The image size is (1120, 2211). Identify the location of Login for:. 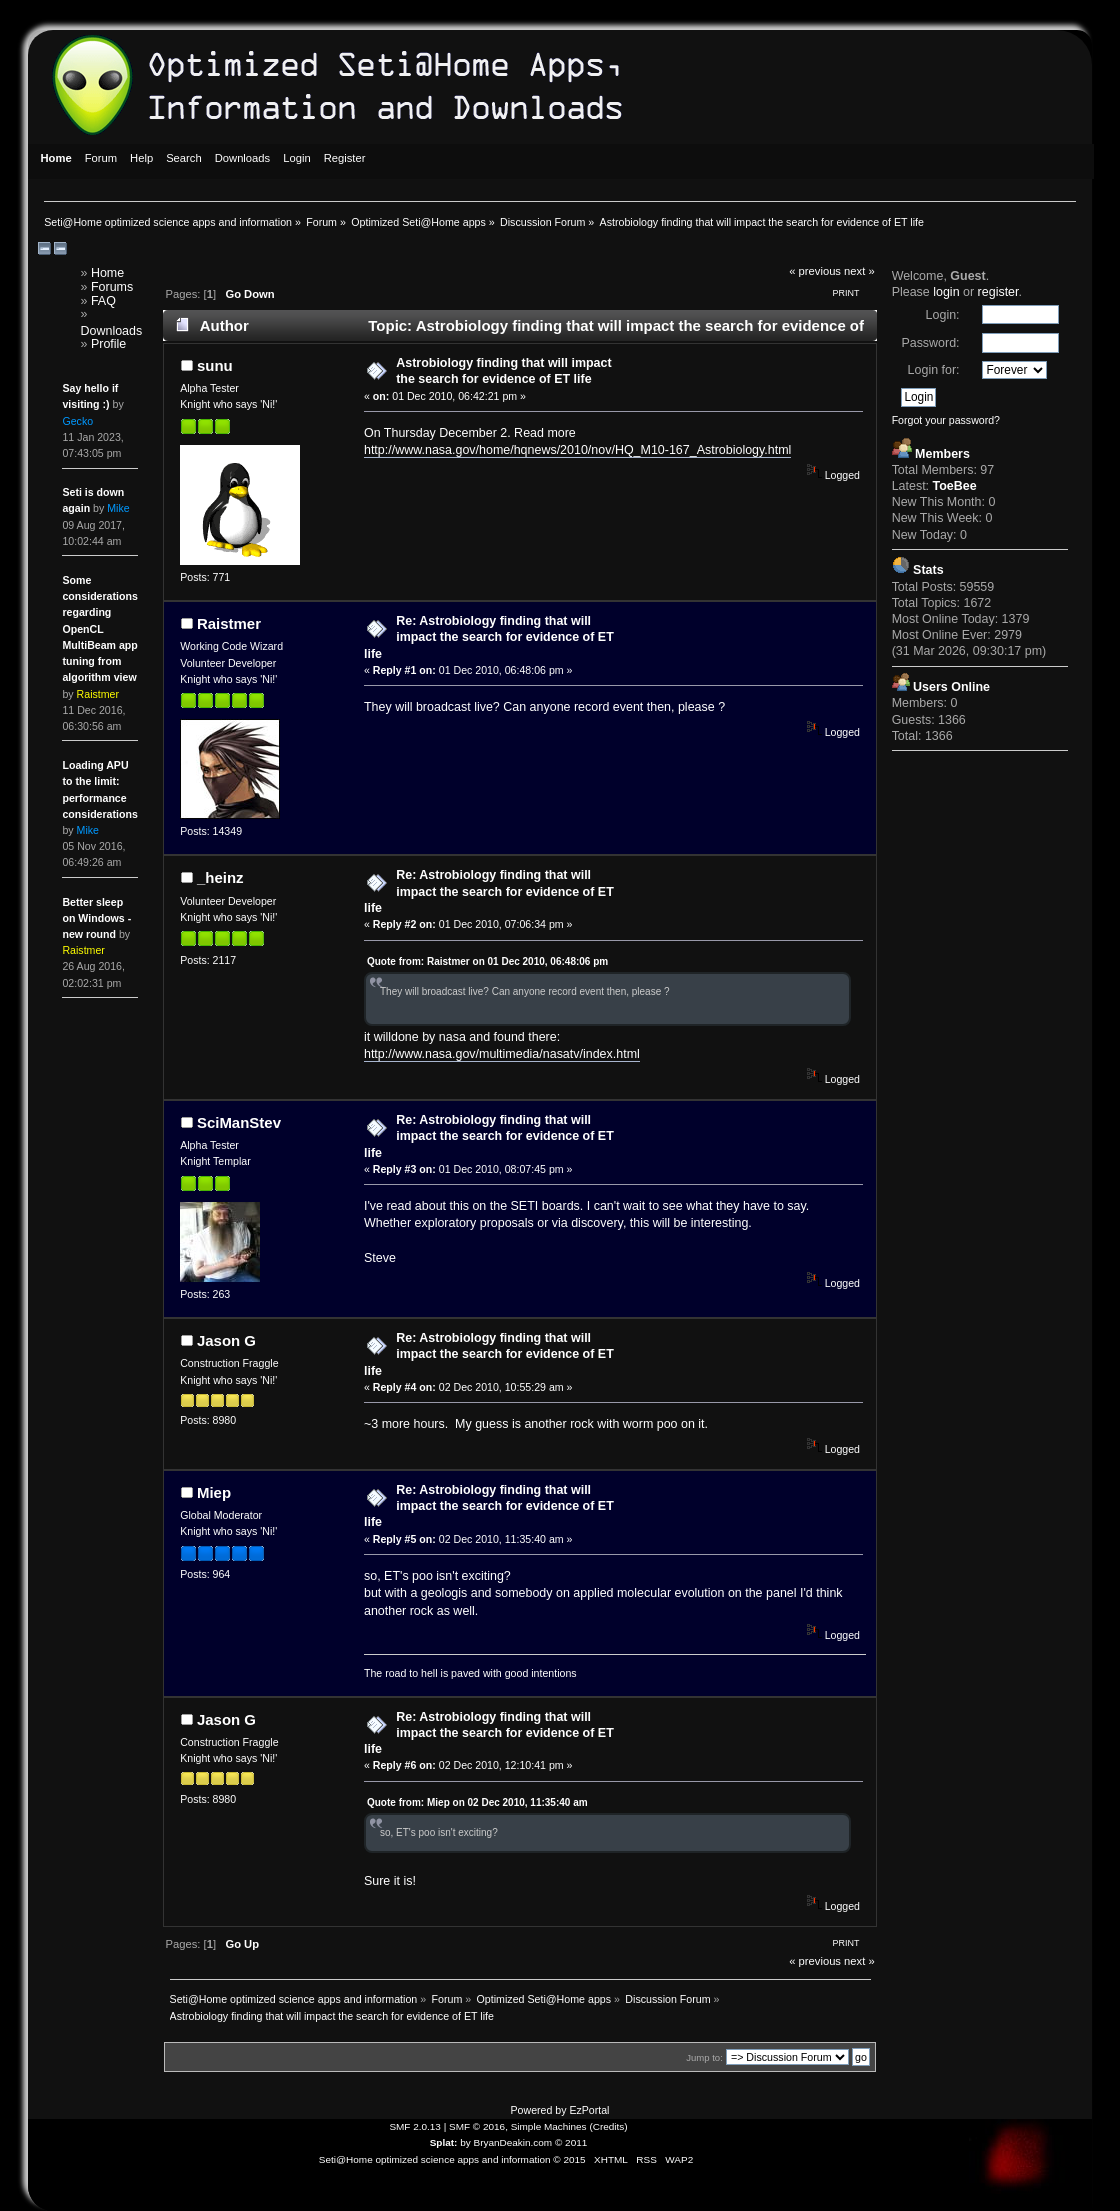
(934, 370).